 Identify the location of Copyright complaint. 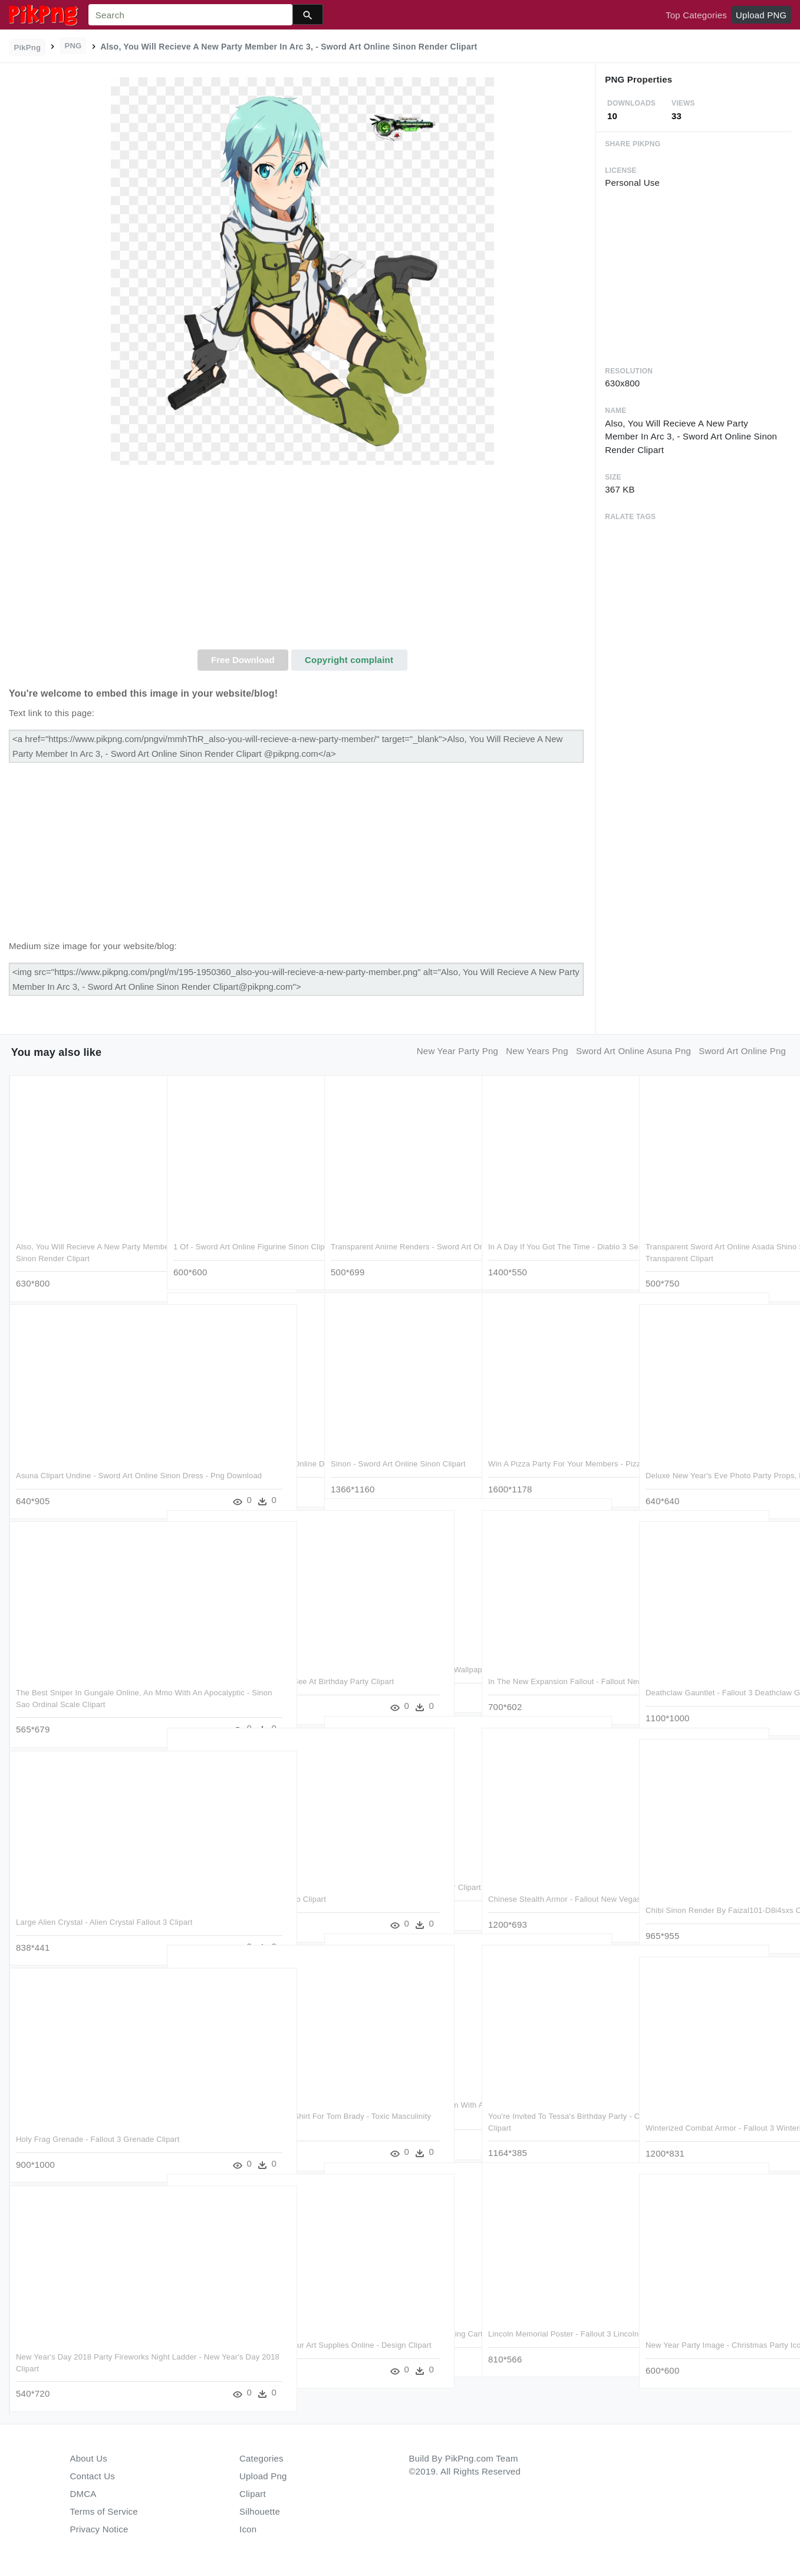
(349, 660).